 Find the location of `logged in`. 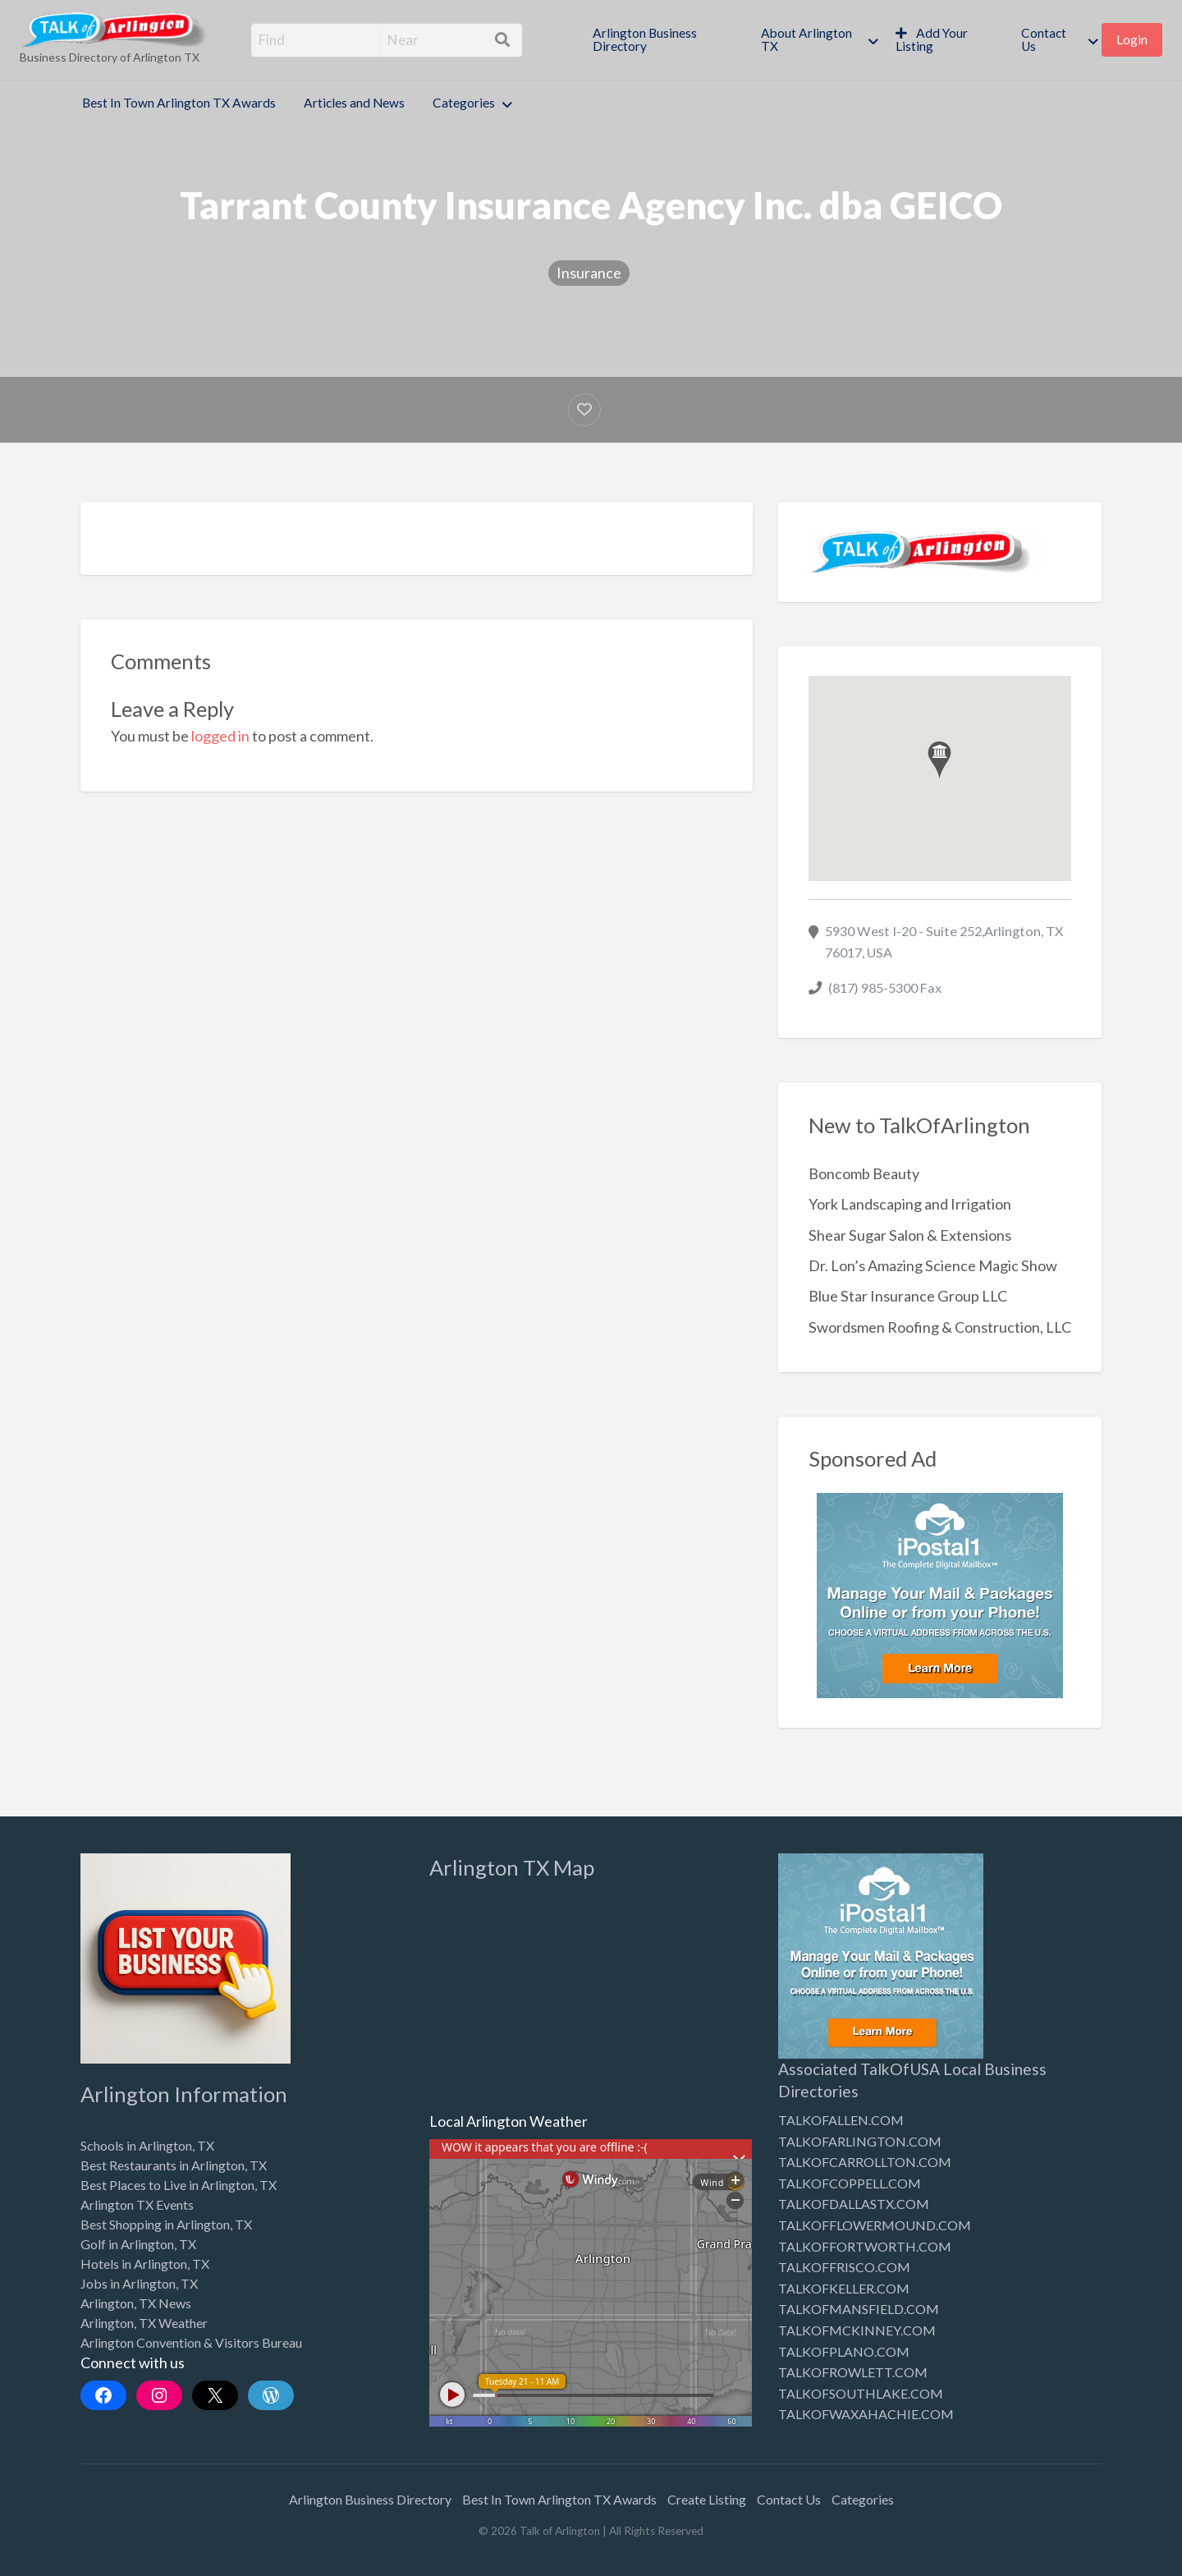

logged in is located at coordinates (220, 736).